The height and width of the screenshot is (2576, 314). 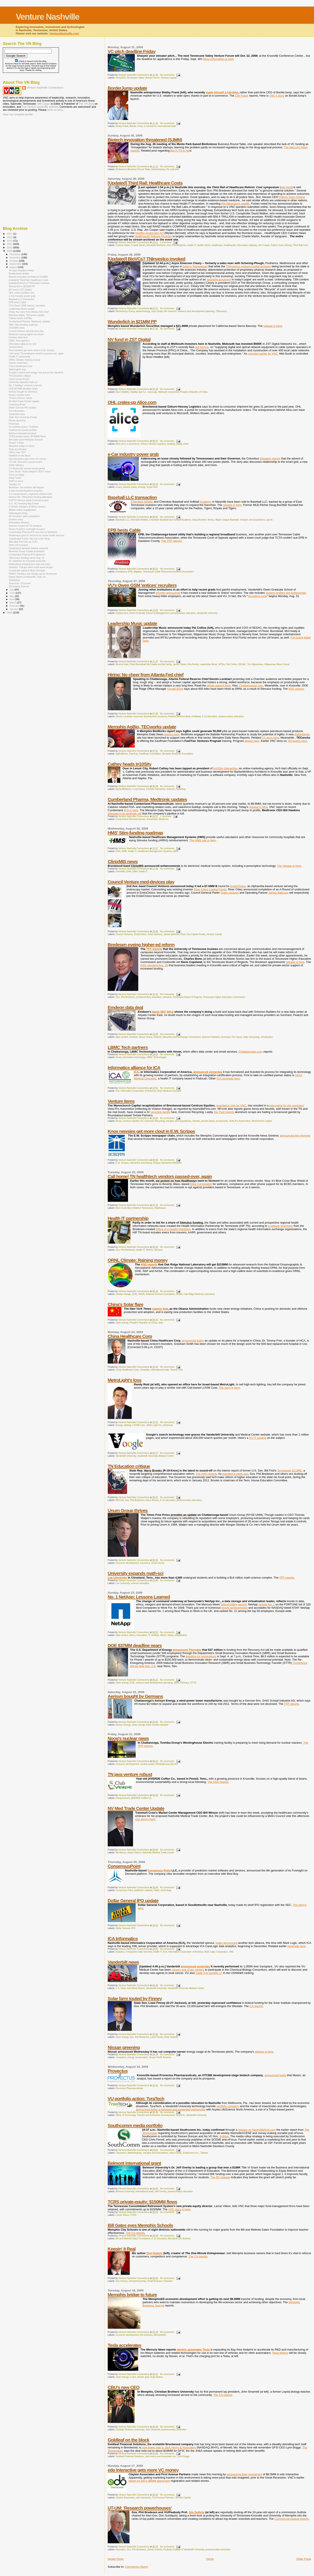 I want to click on announced this morning, so click(x=295, y=1135).